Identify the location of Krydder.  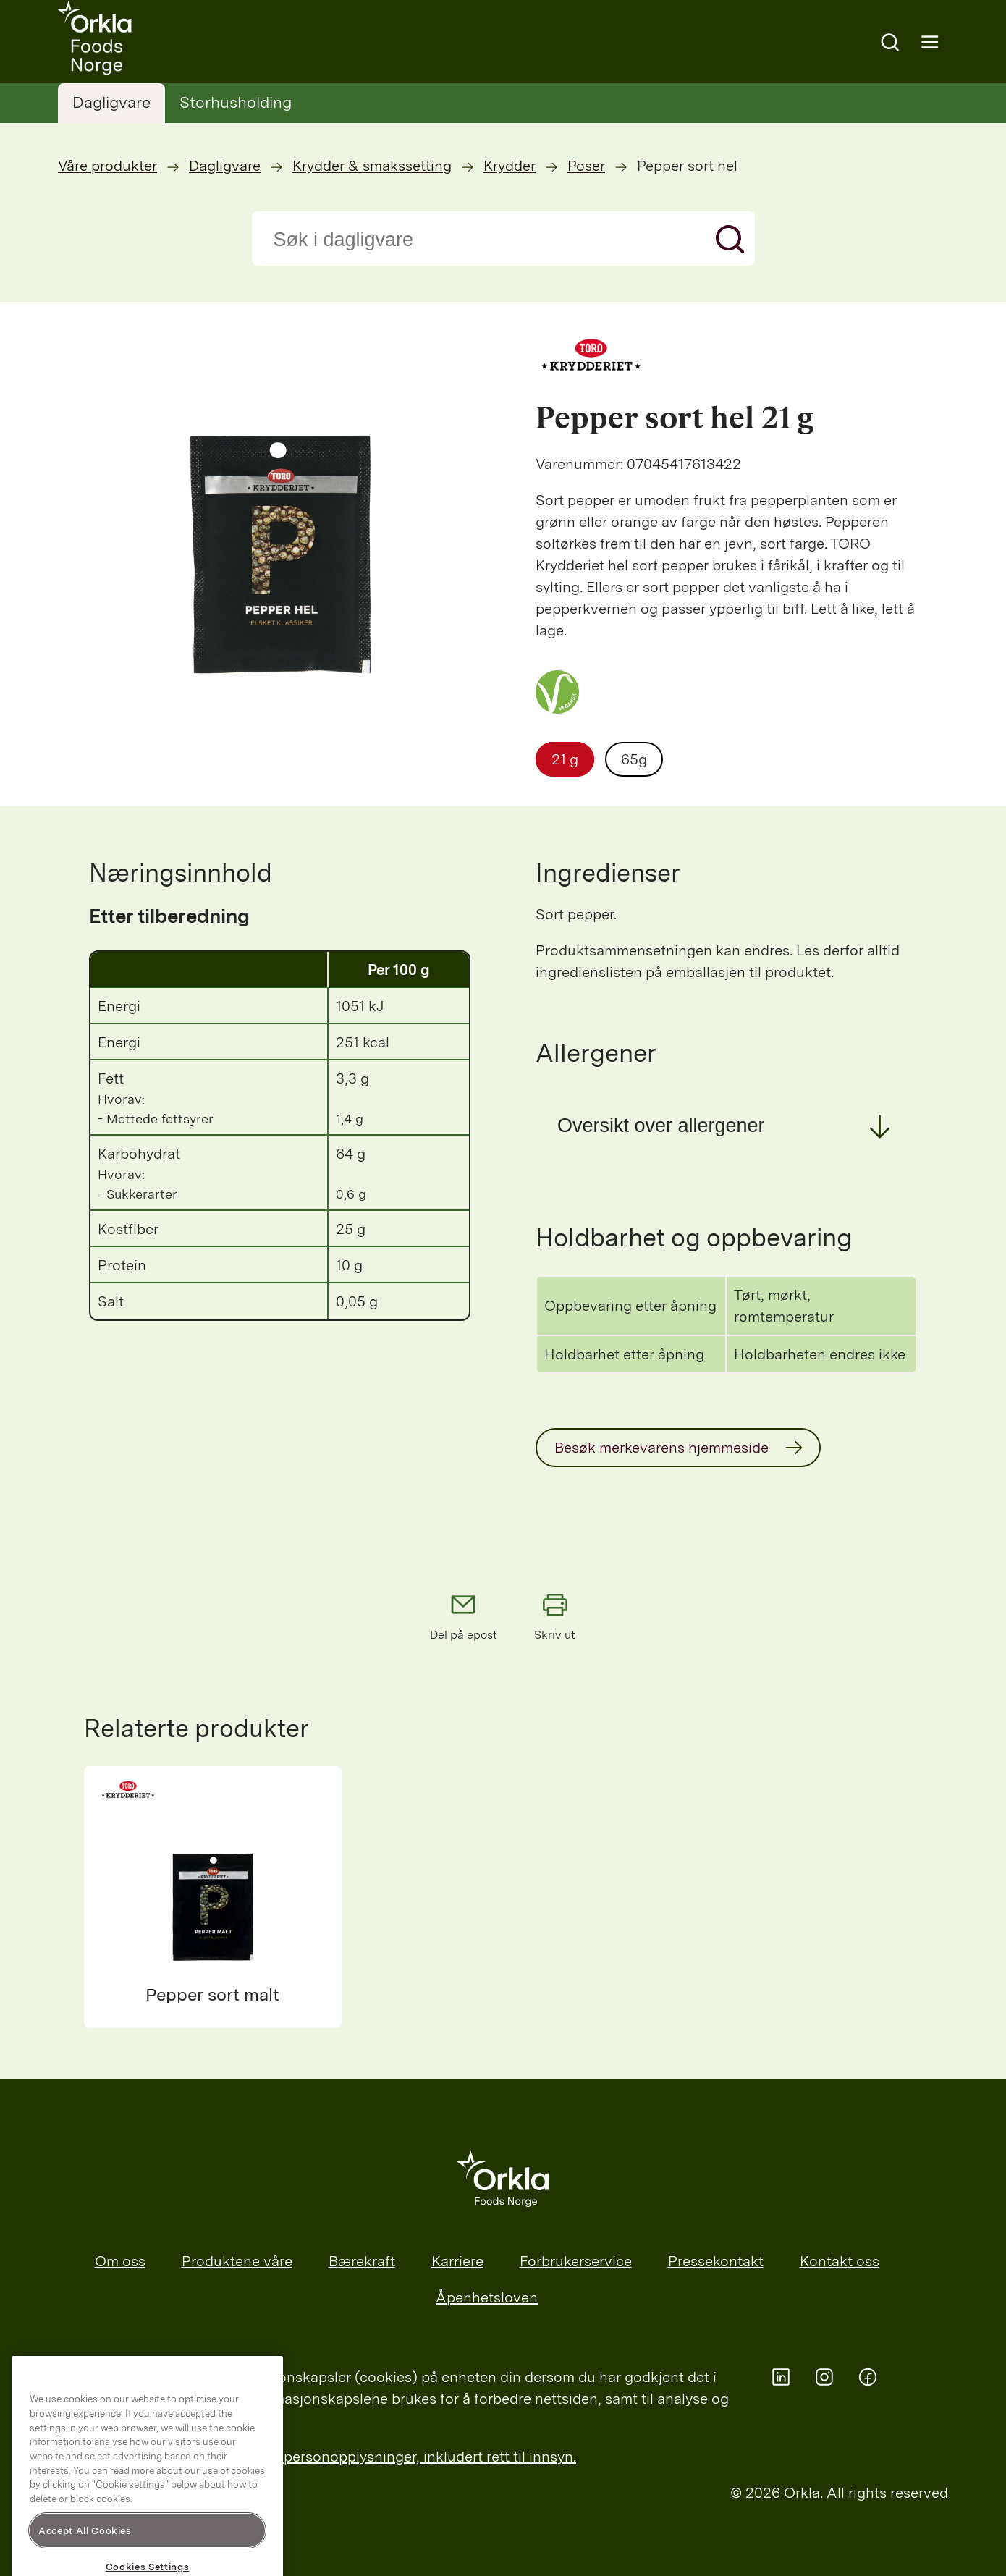
(509, 165).